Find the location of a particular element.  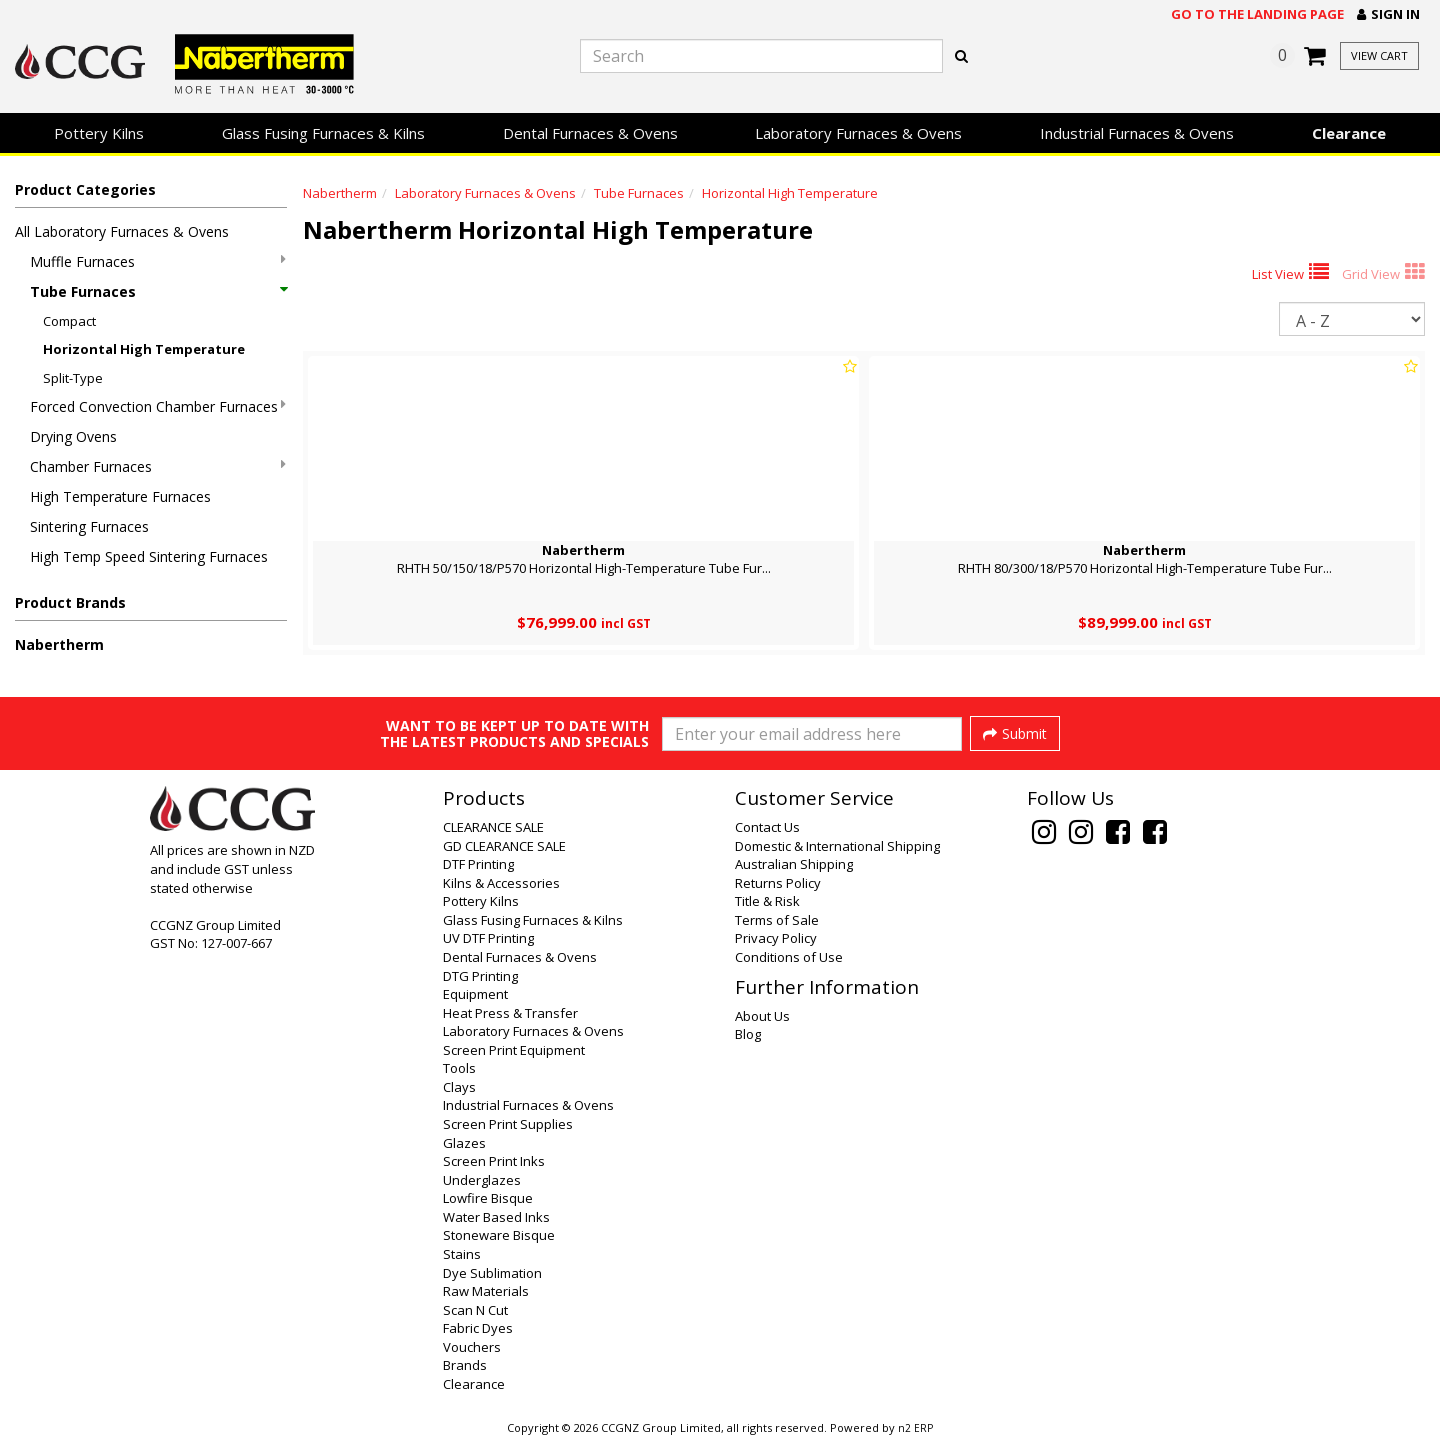

Drying Ovens is located at coordinates (73, 436).